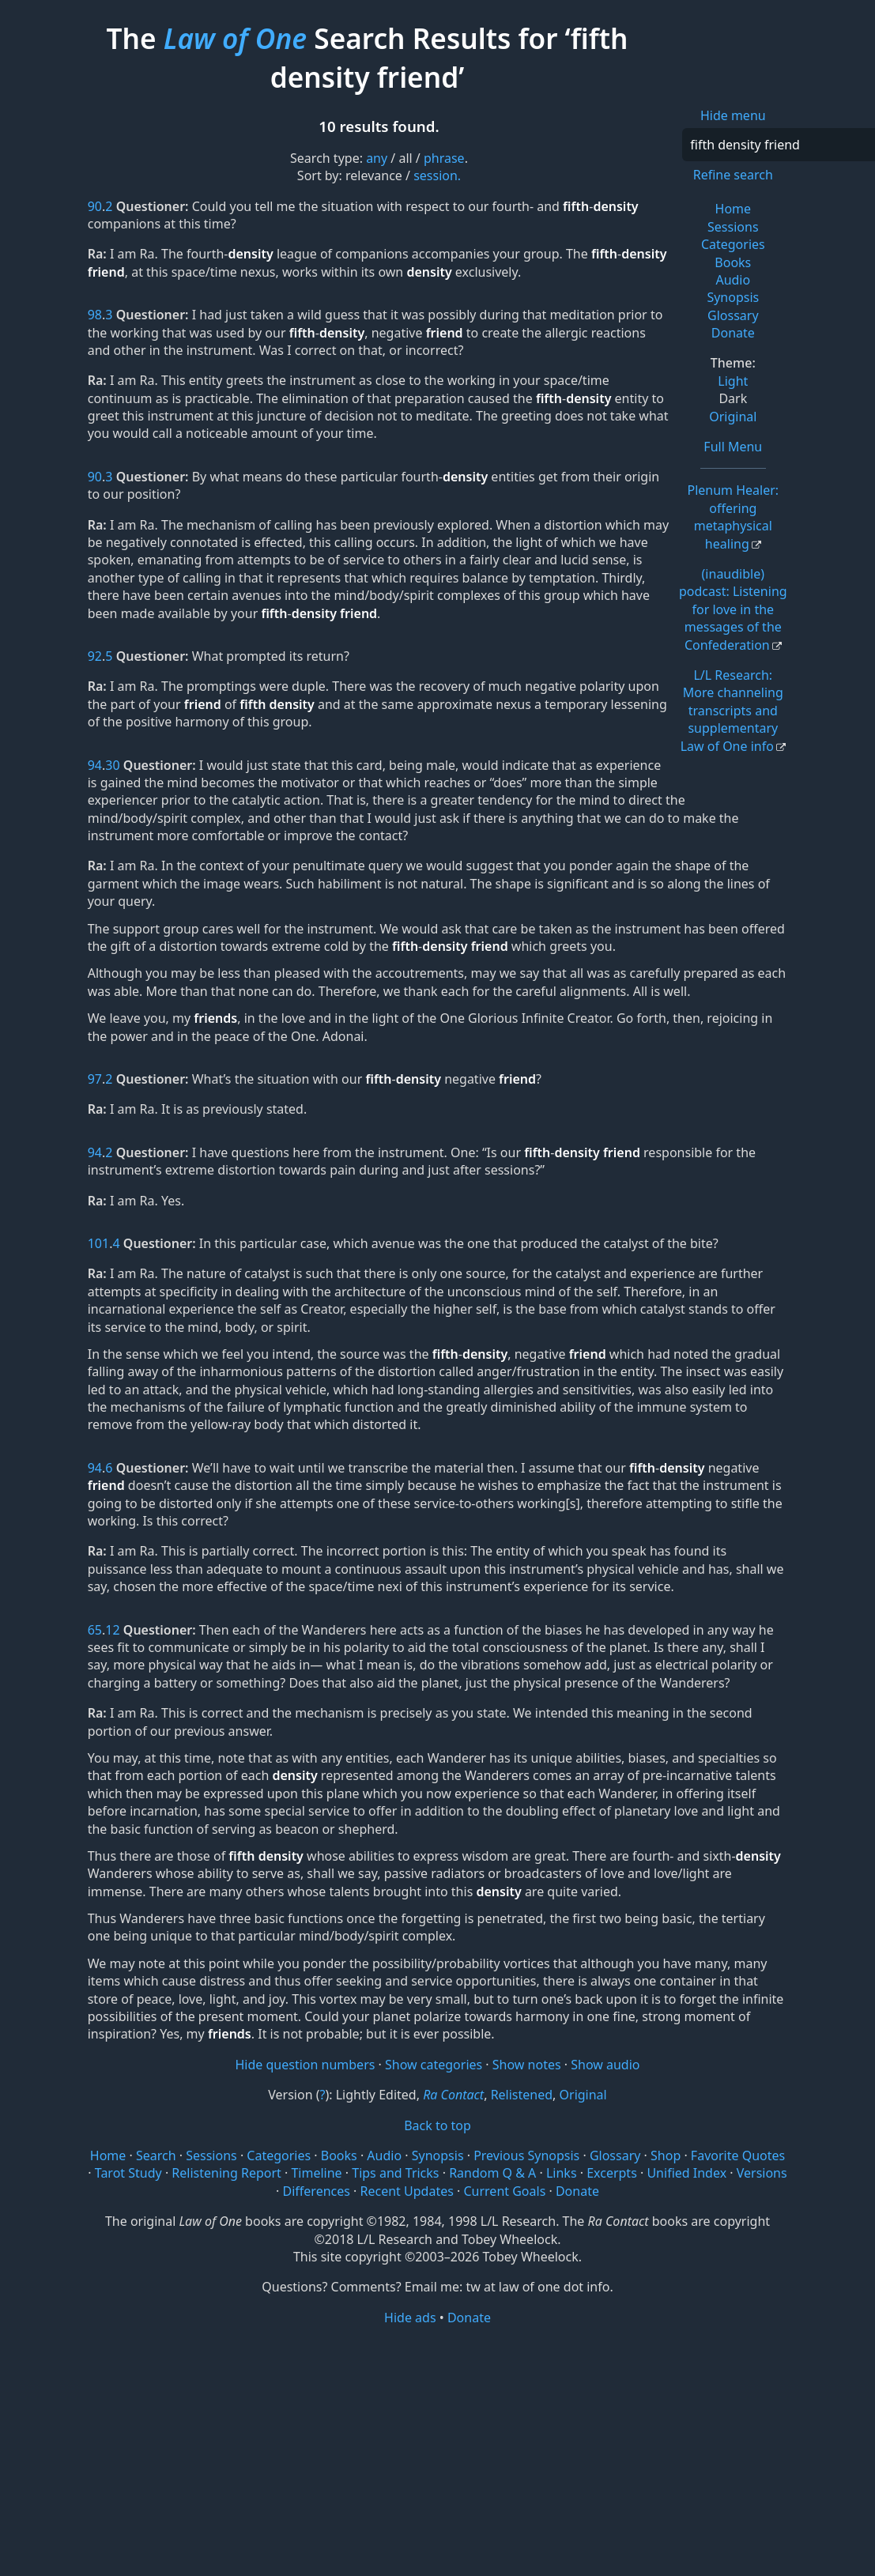 The height and width of the screenshot is (2576, 875). I want to click on Favorite Quotes, so click(738, 2155).